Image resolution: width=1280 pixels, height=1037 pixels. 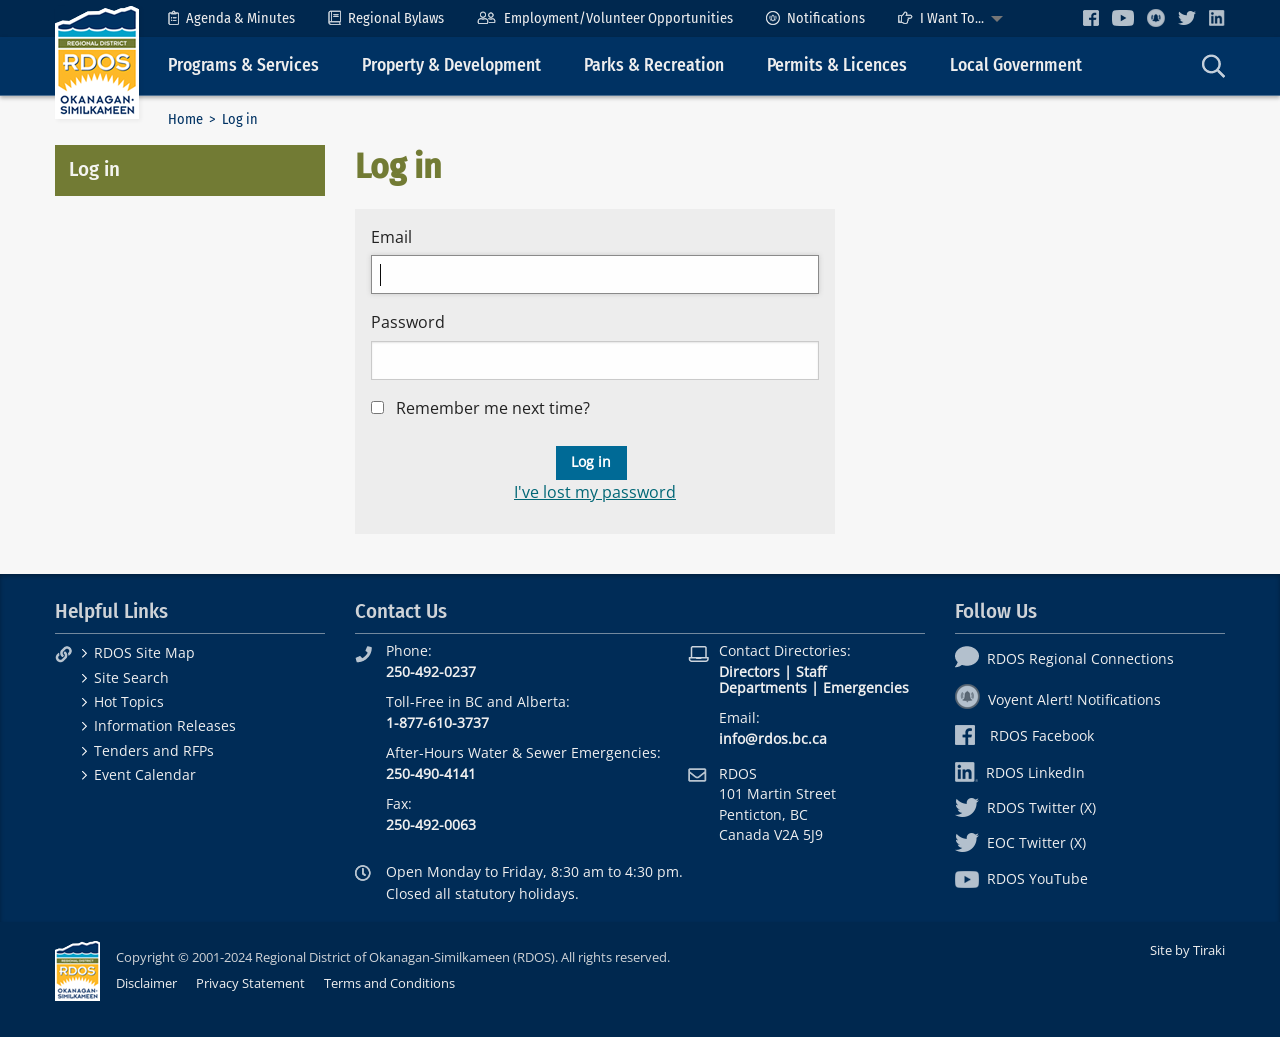 What do you see at coordinates (941, 18) in the screenshot?
I see `I Want To...` at bounding box center [941, 18].